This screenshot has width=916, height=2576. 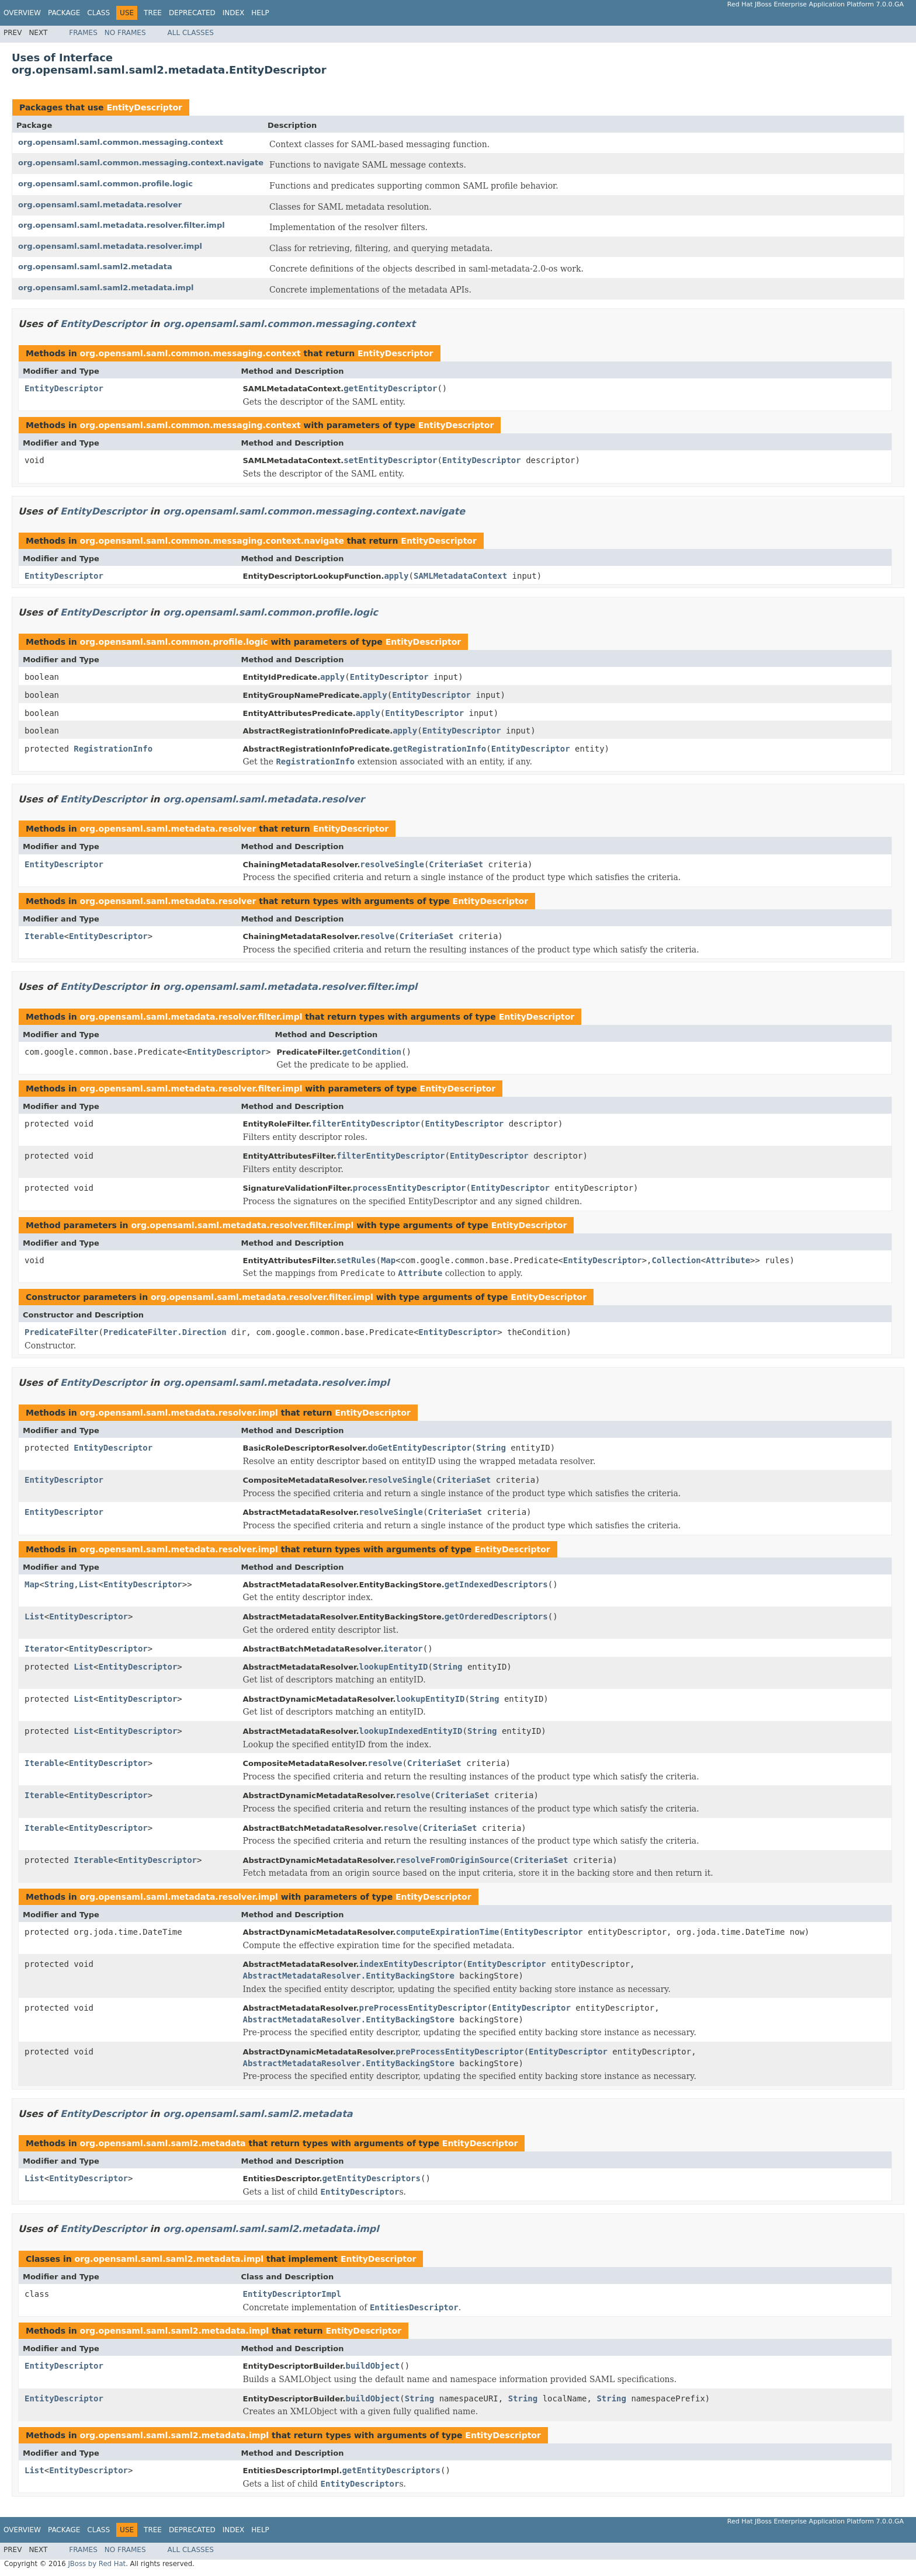 What do you see at coordinates (728, 1260) in the screenshot?
I see `Attribute` at bounding box center [728, 1260].